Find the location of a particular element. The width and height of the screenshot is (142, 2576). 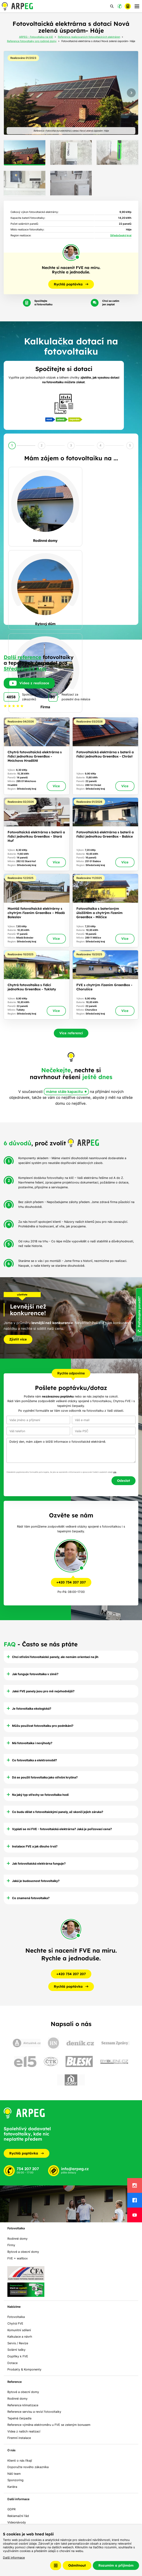

Fotovoltaika is located at coordinates (16, 2228).